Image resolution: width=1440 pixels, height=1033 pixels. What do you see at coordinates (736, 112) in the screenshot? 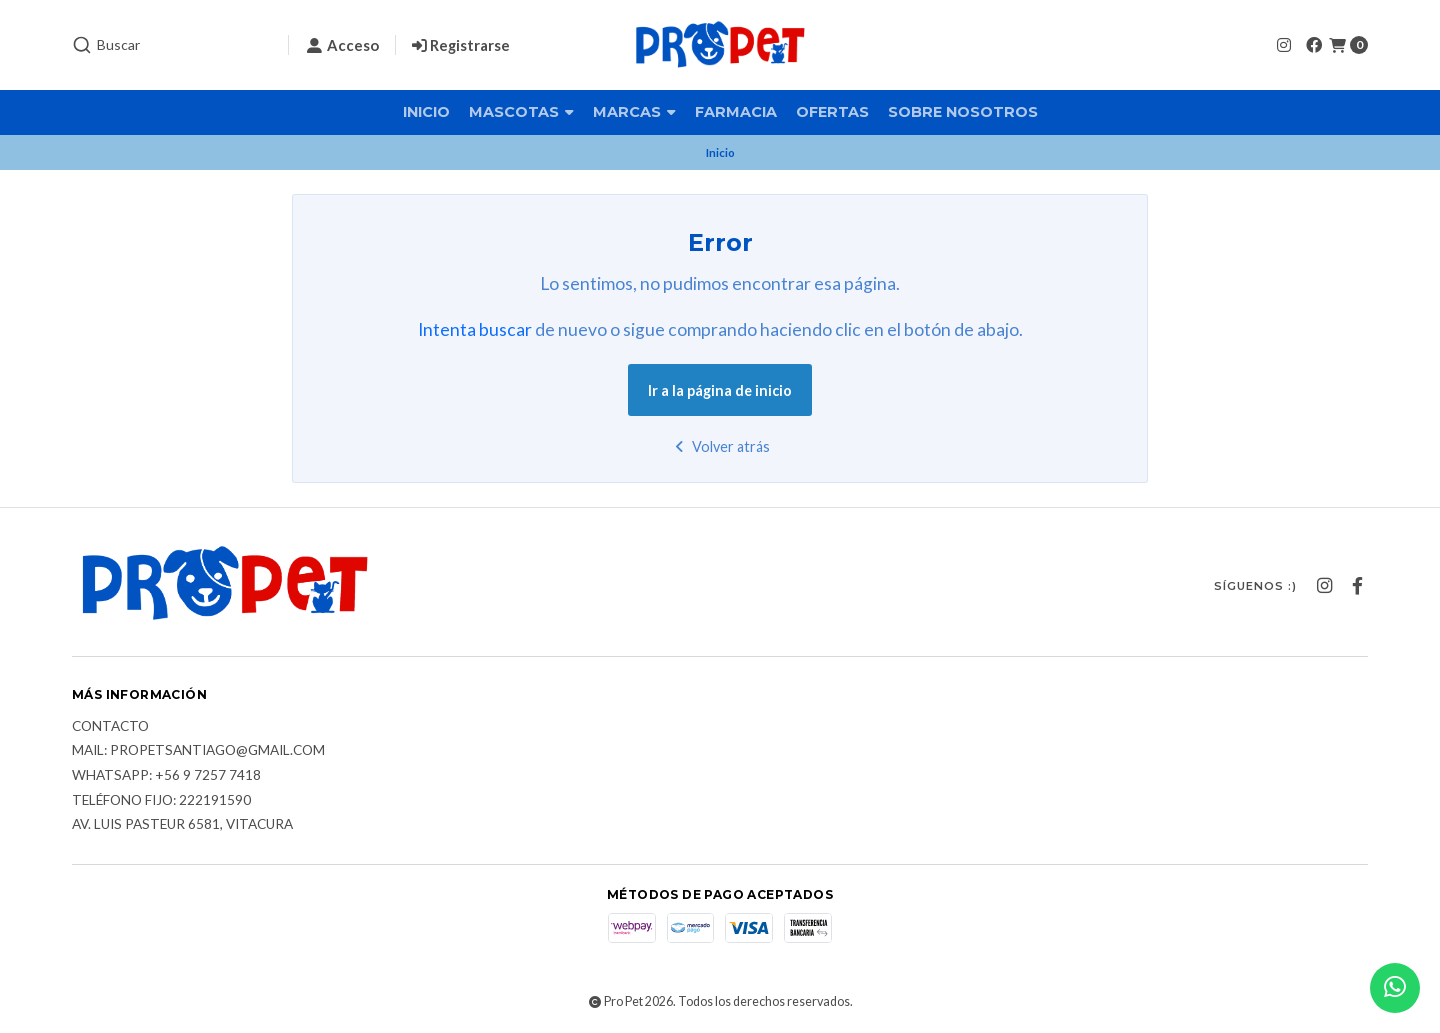
I see `Farmacia` at bounding box center [736, 112].